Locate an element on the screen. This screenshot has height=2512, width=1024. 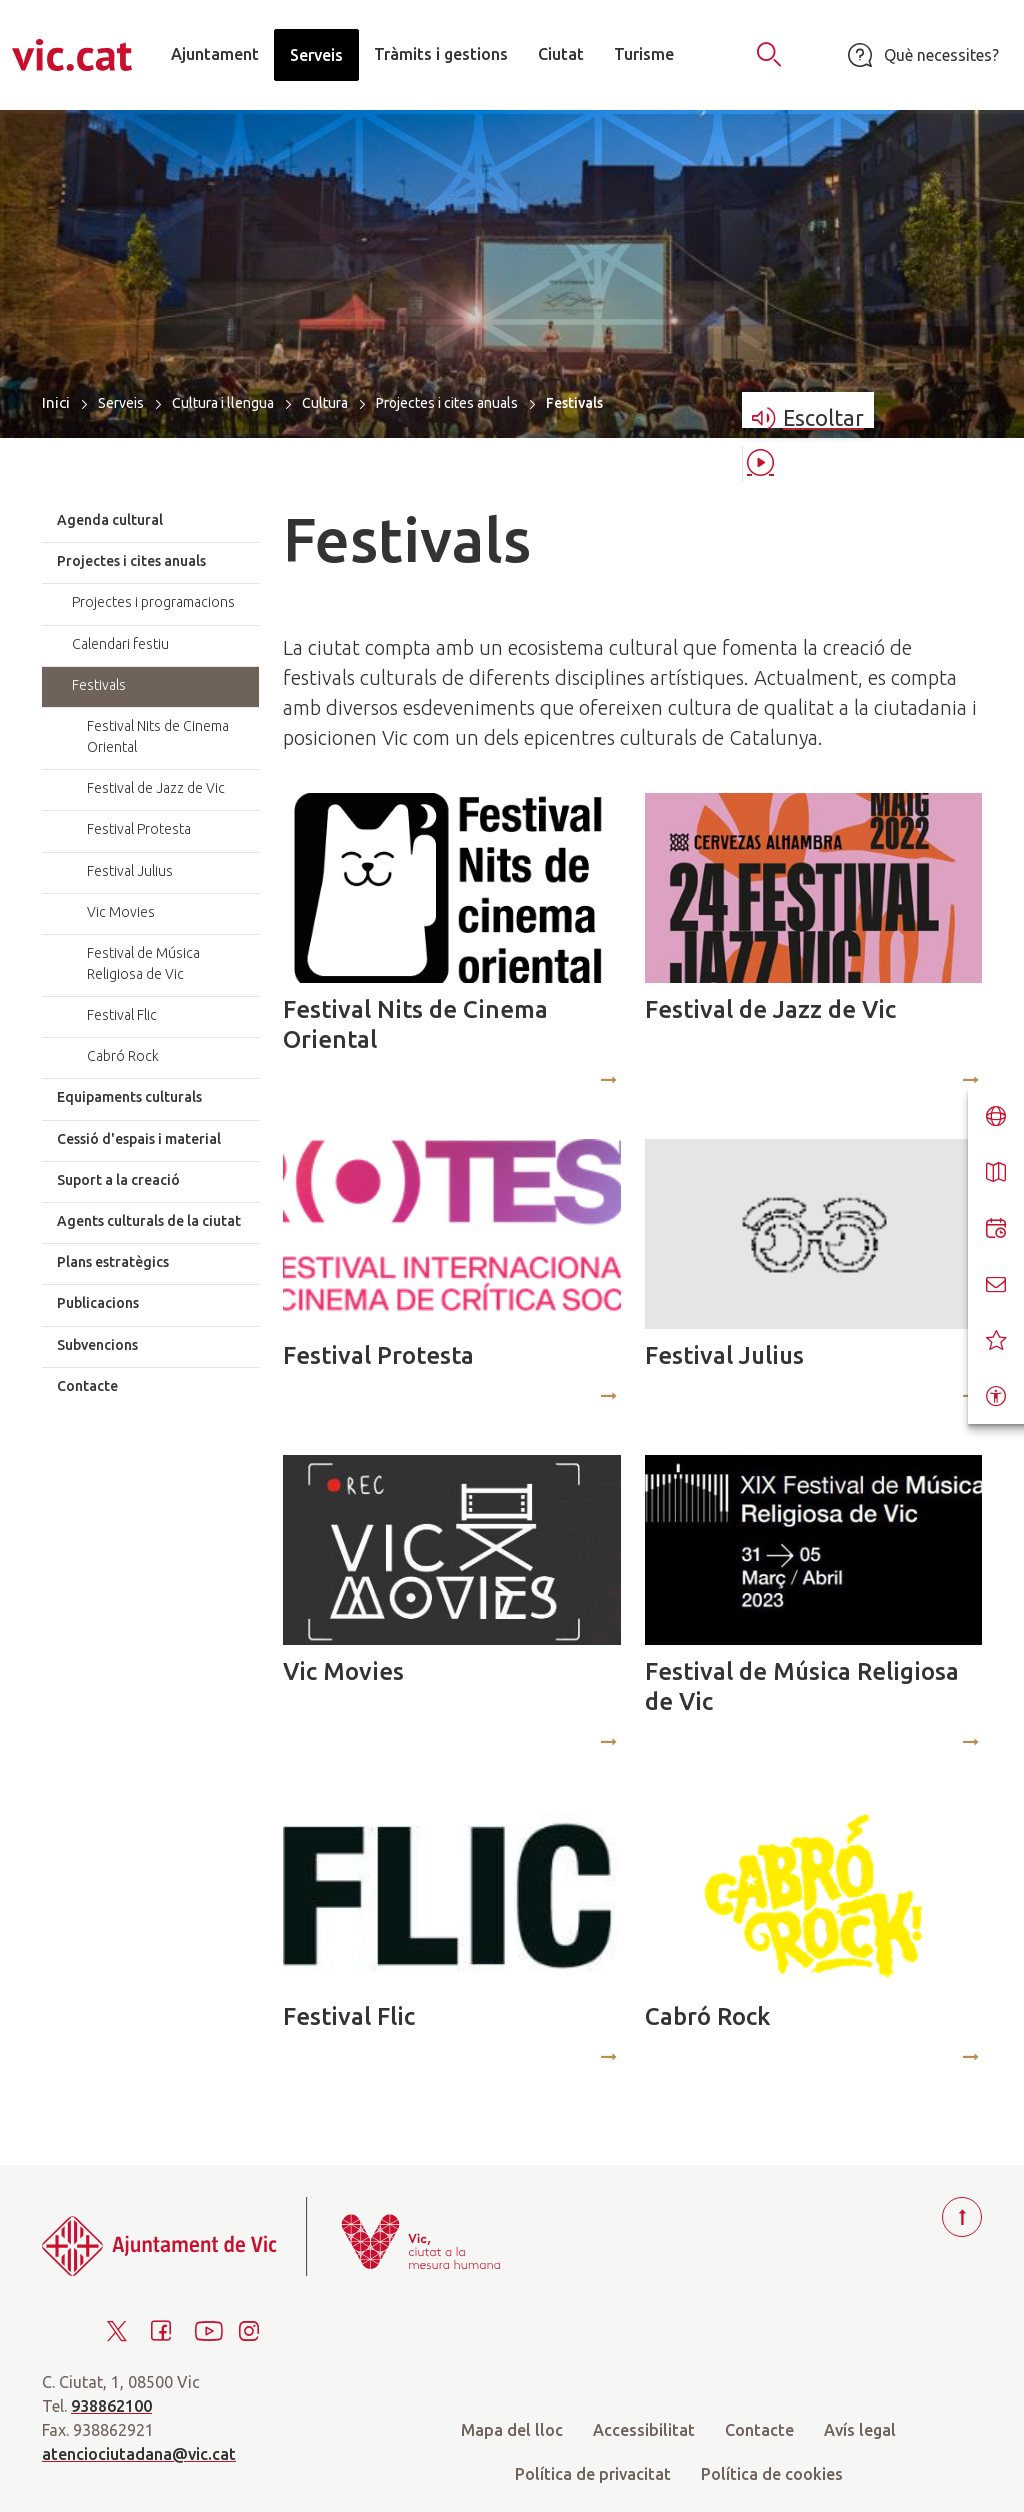
Inici is located at coordinates (56, 402).